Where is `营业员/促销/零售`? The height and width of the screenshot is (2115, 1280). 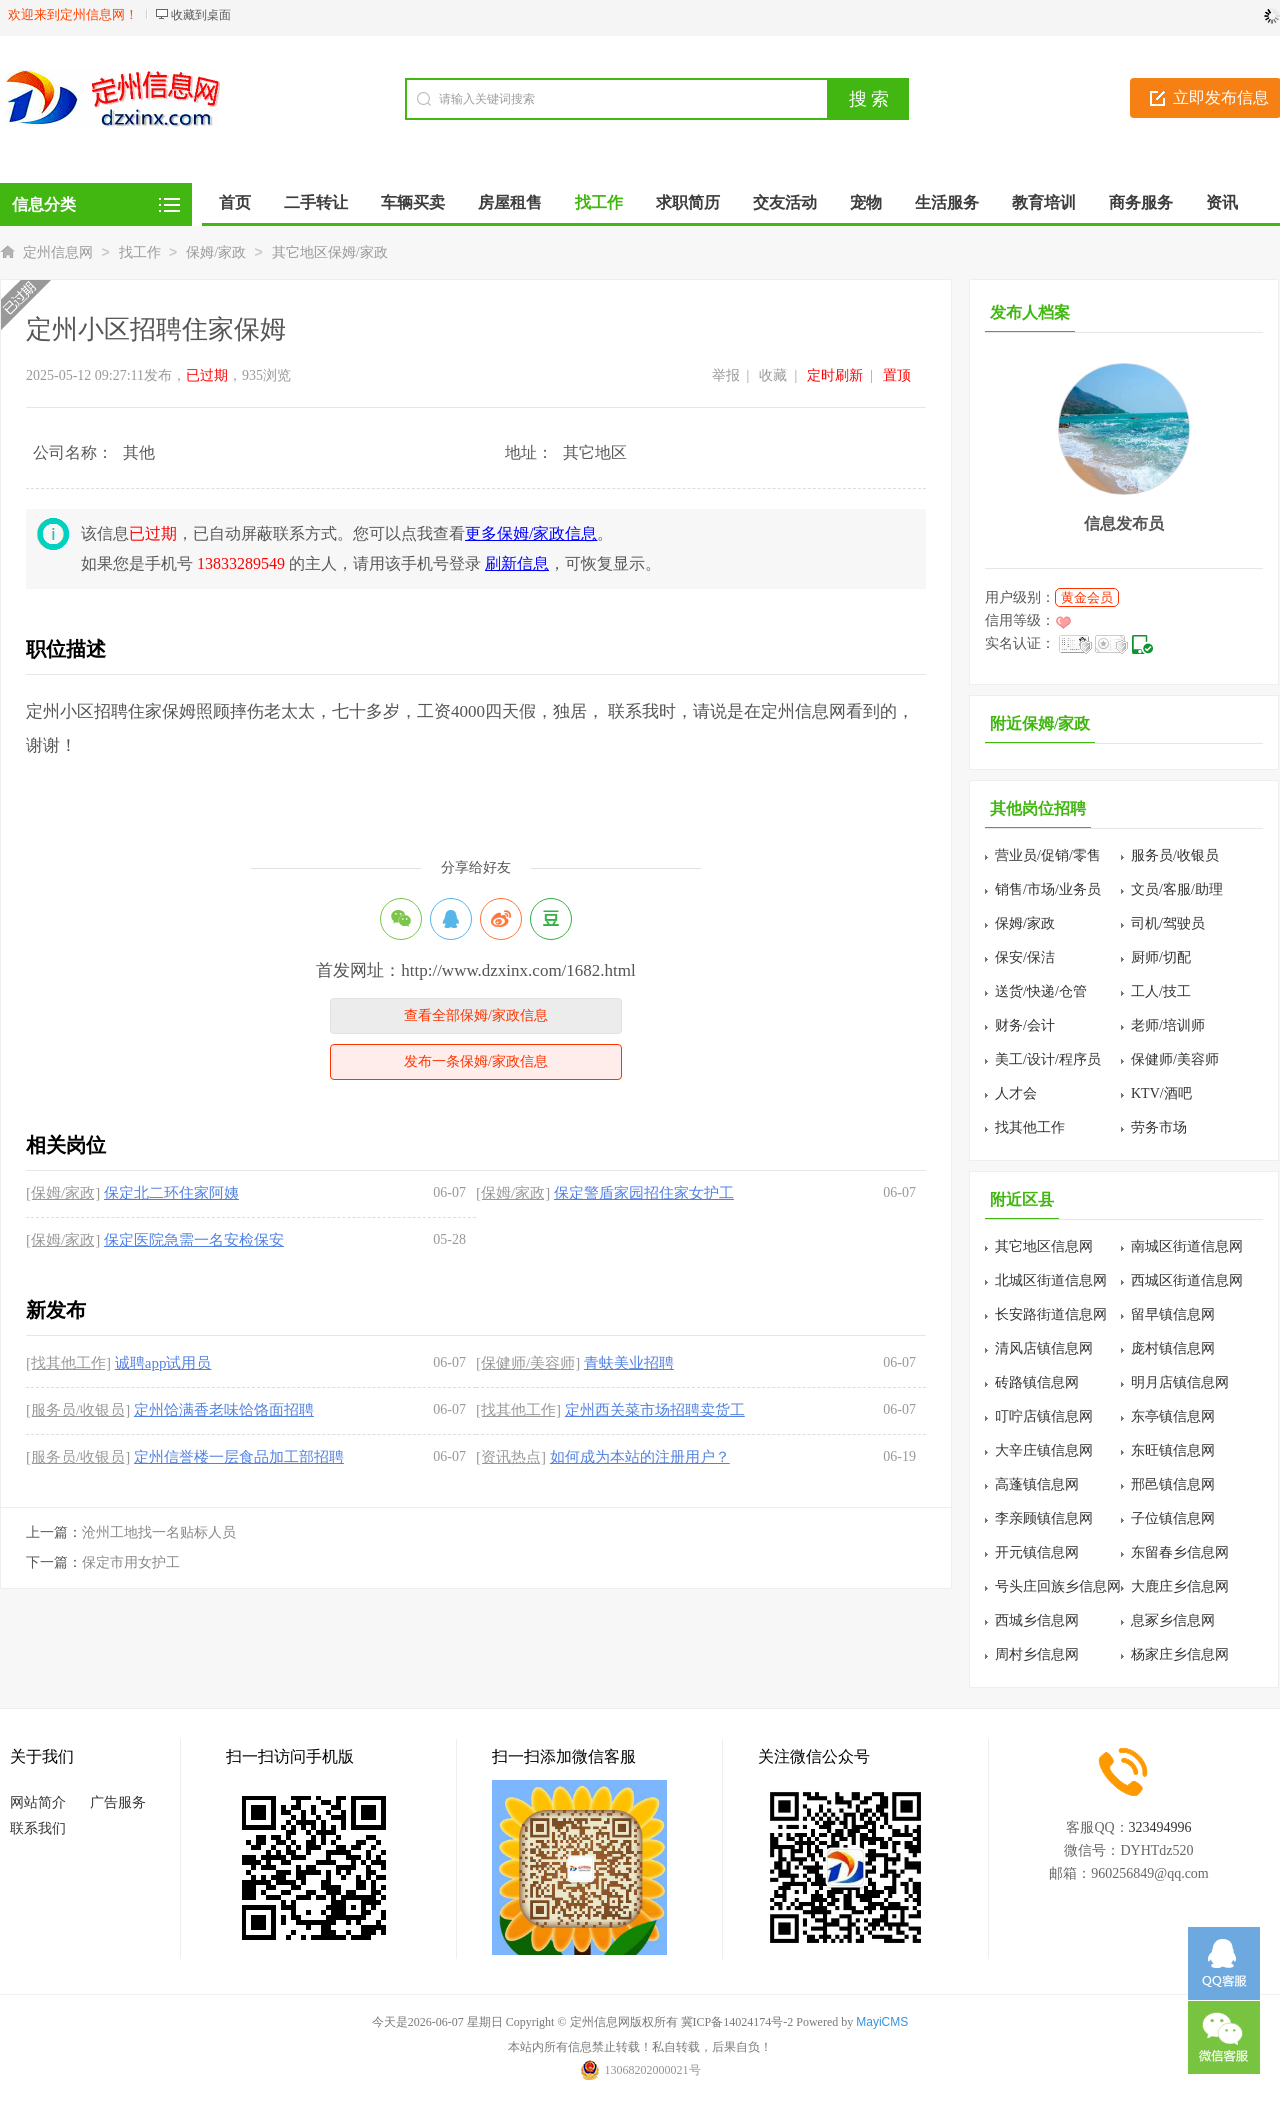 营业员/促销/零售 is located at coordinates (1048, 855).